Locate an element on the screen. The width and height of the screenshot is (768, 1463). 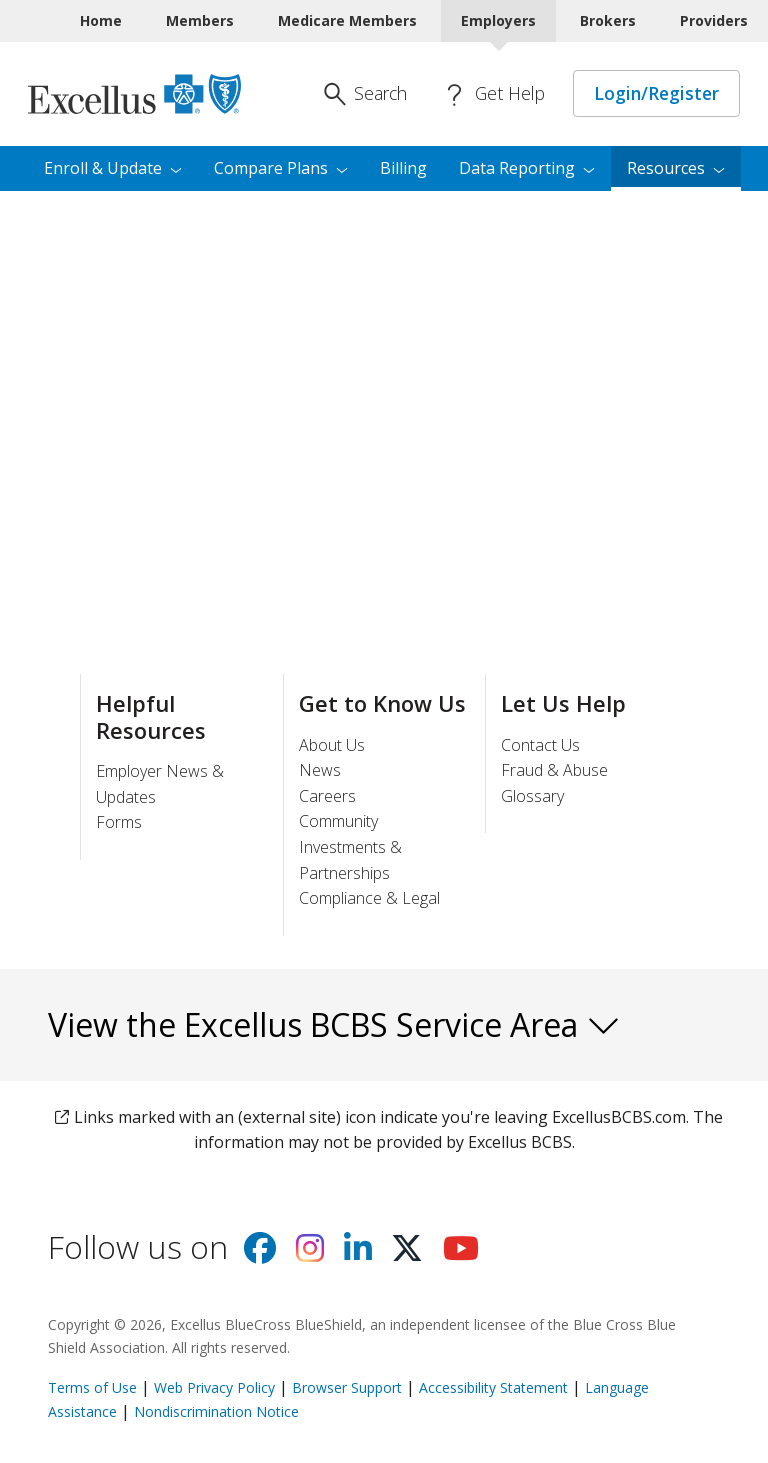
Compare [menuitem] is located at coordinates (281, 168).